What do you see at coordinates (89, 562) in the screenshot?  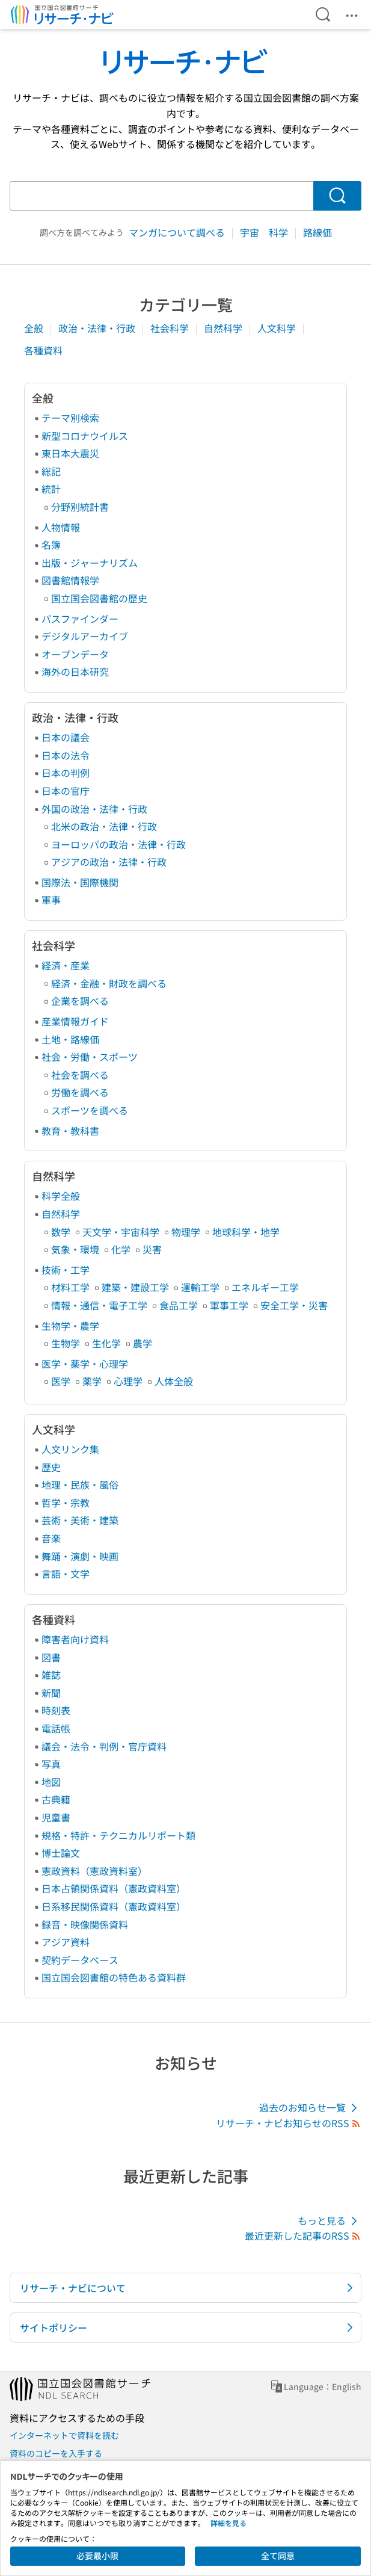 I see `出版・ジャーナリズム` at bounding box center [89, 562].